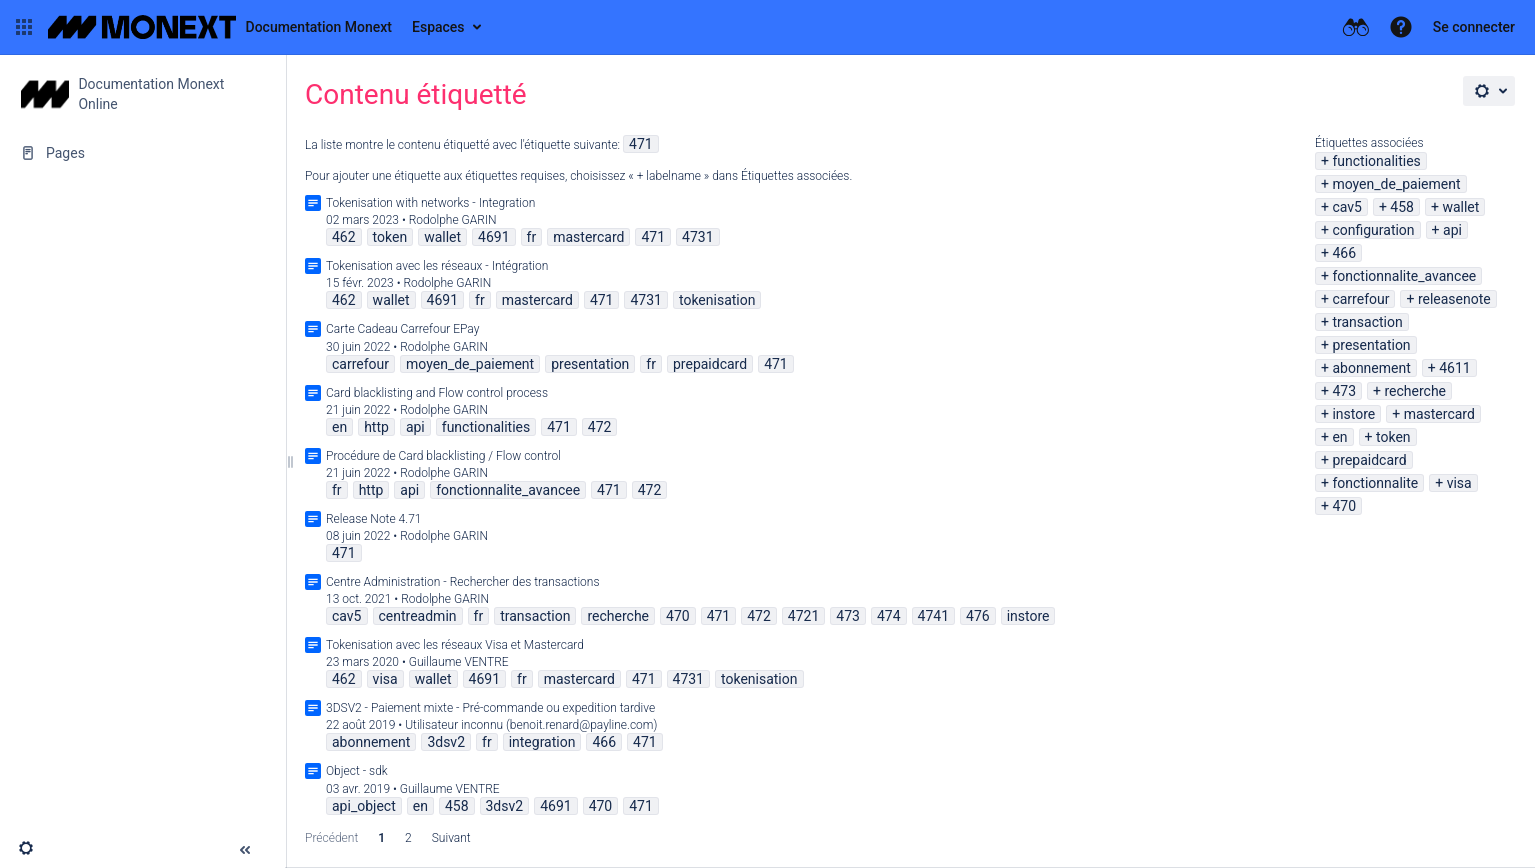 The height and width of the screenshot is (868, 1535). I want to click on Se connecter [menuitem], so click(1474, 27).